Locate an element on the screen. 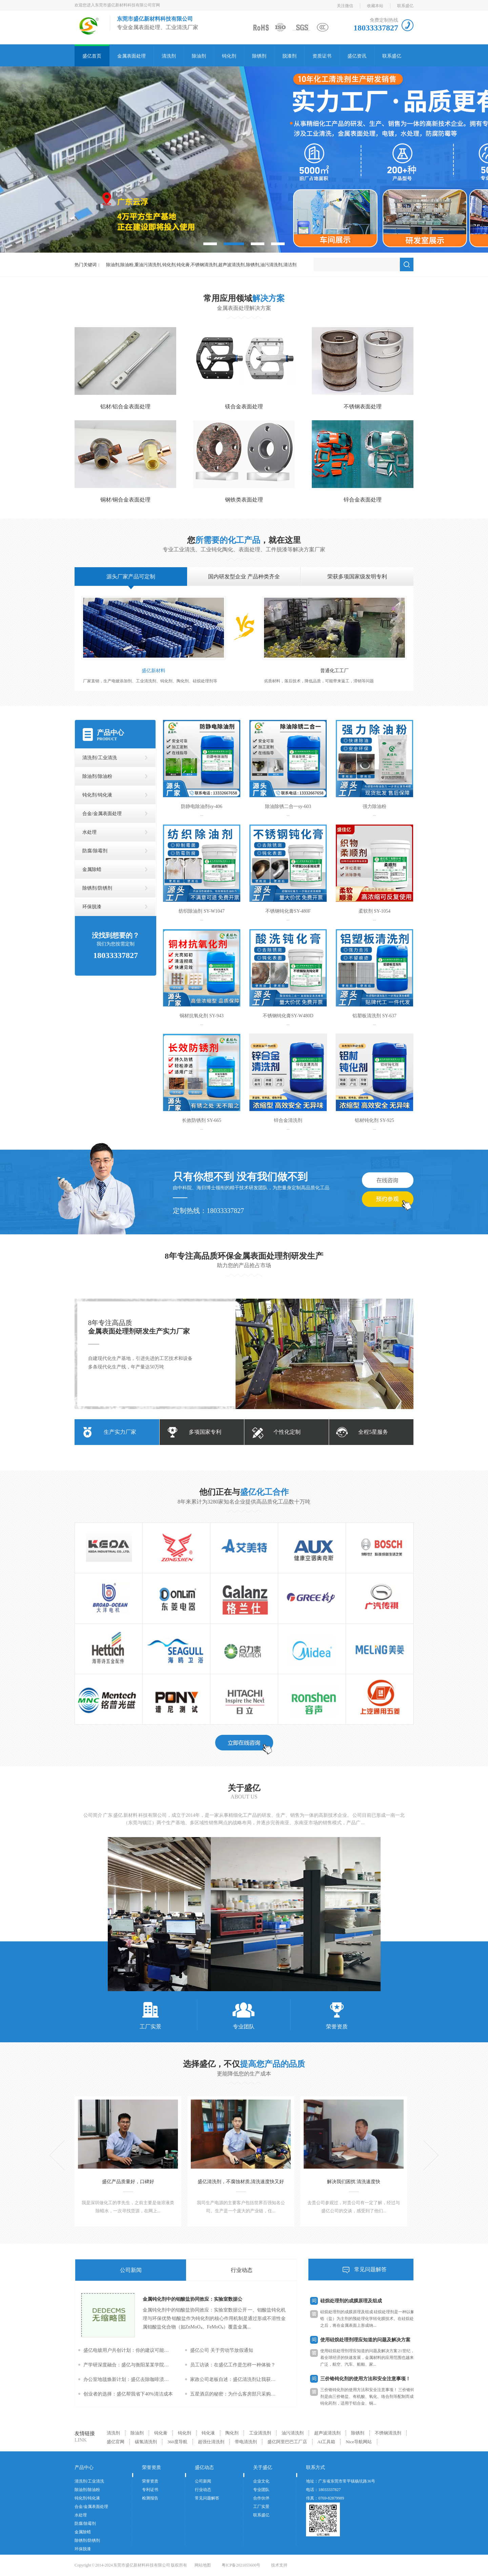 The image size is (488, 2576). 钝化剂/钝化液 is located at coordinates (97, 794).